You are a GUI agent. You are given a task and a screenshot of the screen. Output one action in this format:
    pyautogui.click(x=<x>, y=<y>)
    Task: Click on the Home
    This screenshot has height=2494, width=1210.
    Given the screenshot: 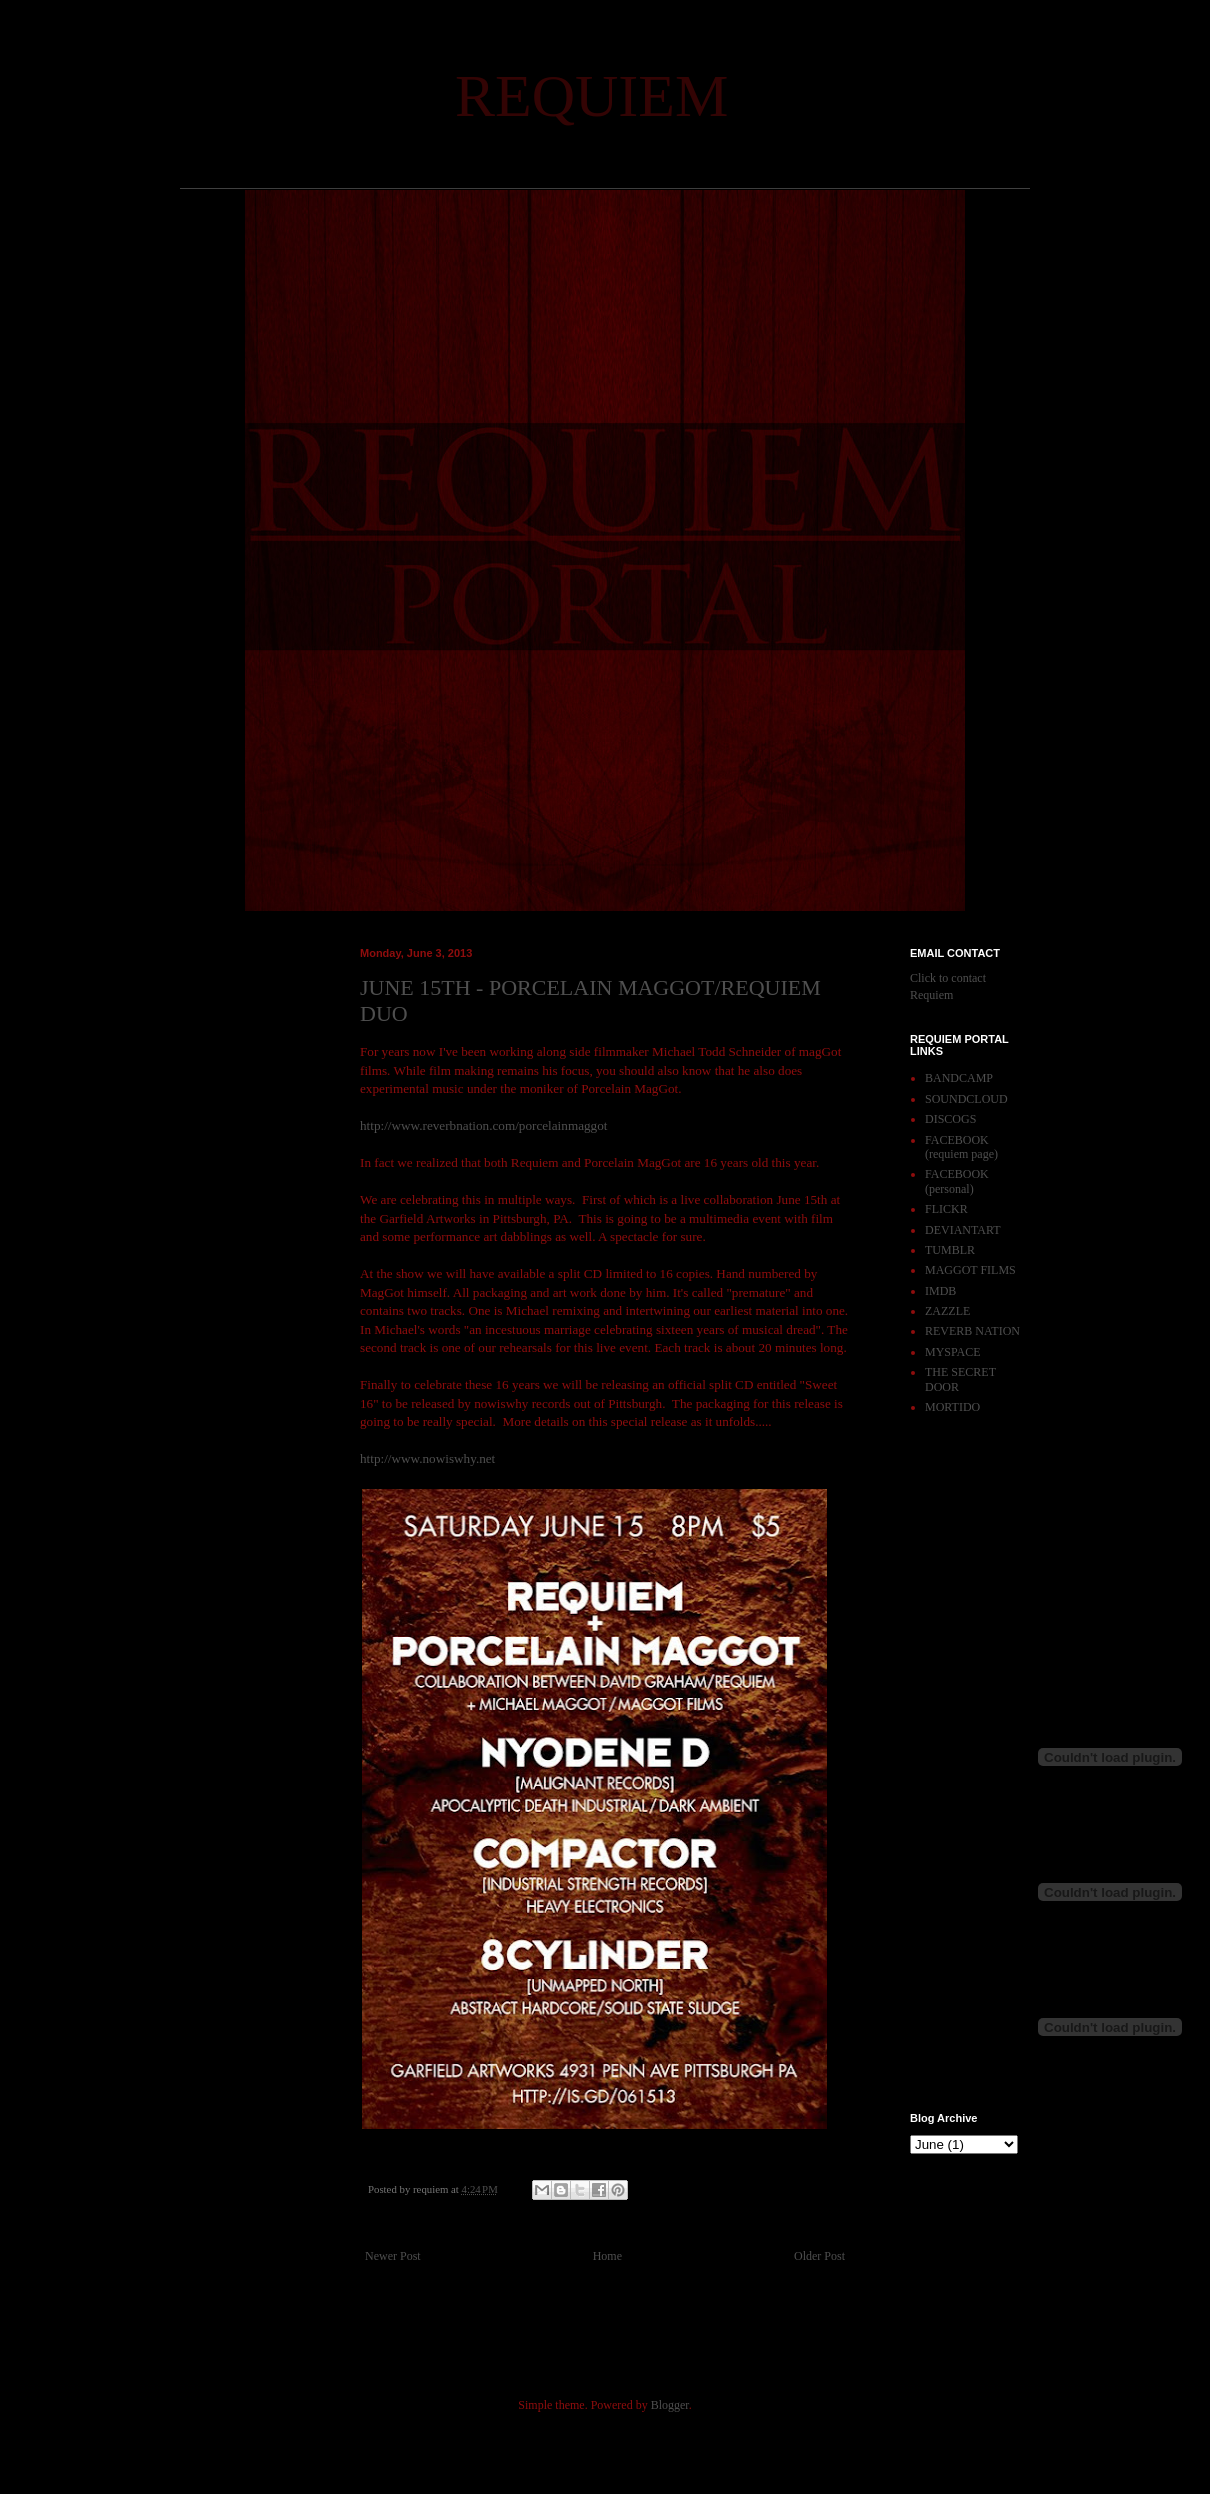 What is the action you would take?
    pyautogui.click(x=607, y=2256)
    